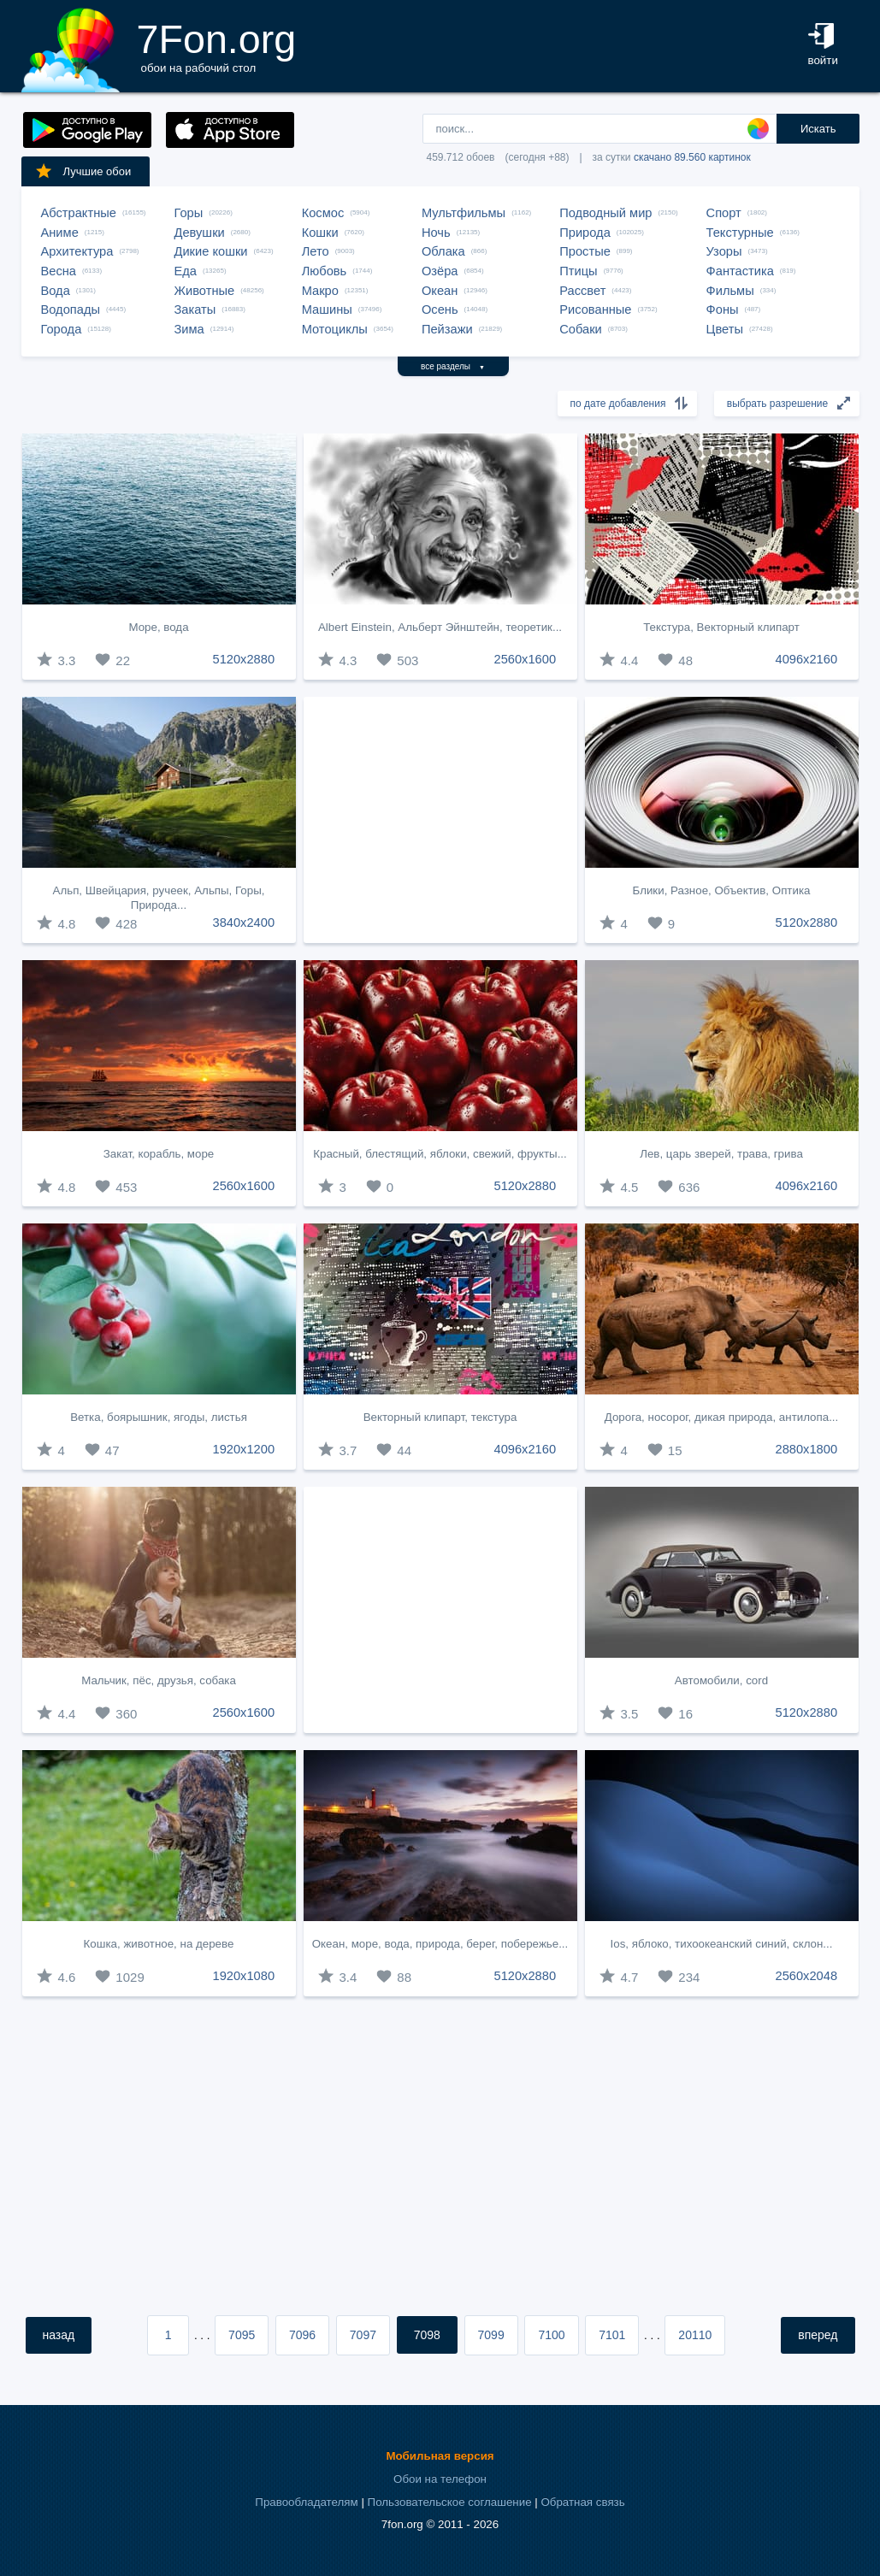 The height and width of the screenshot is (2576, 880). Describe the element at coordinates (740, 232) in the screenshot. I see `Текстурные` at that location.